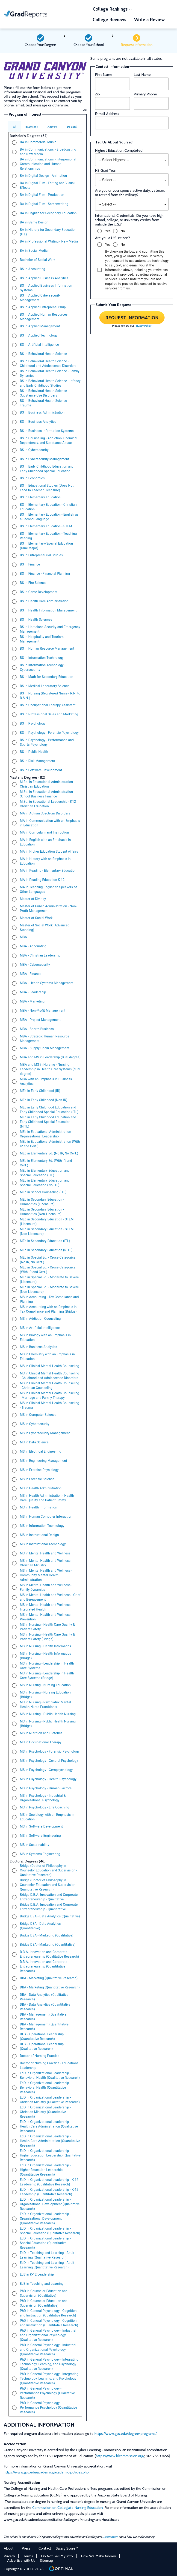  Describe the element at coordinates (44, 601) in the screenshot. I see `BS in Health Care Administration` at that location.